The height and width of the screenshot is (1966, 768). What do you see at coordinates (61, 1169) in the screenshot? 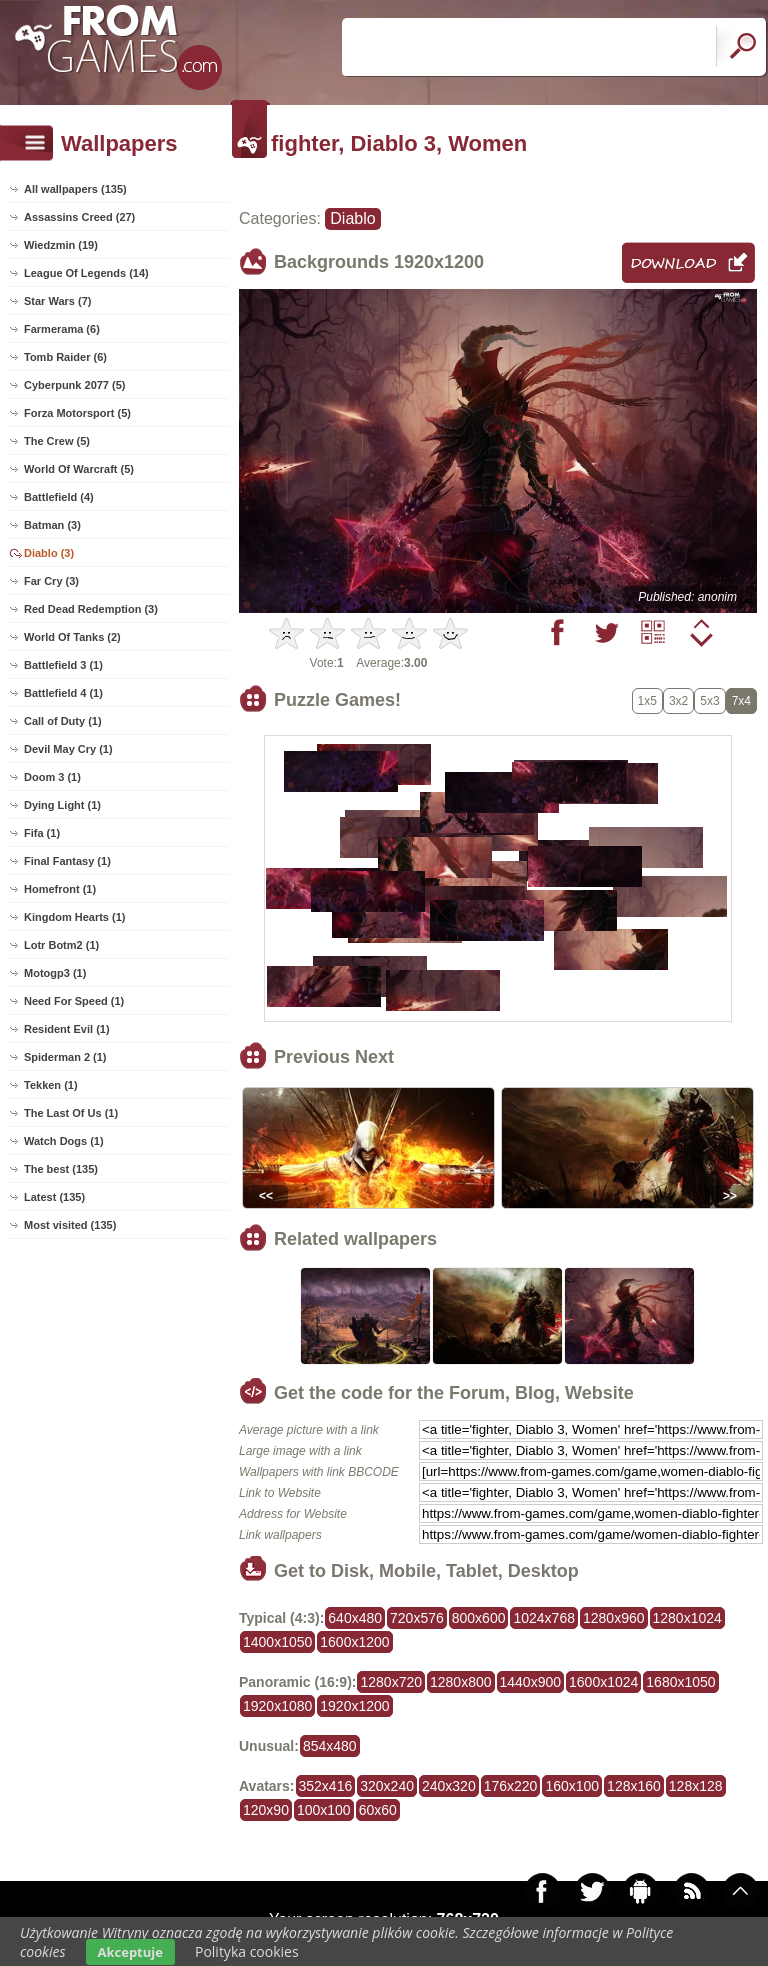
I see `The best (135)` at bounding box center [61, 1169].